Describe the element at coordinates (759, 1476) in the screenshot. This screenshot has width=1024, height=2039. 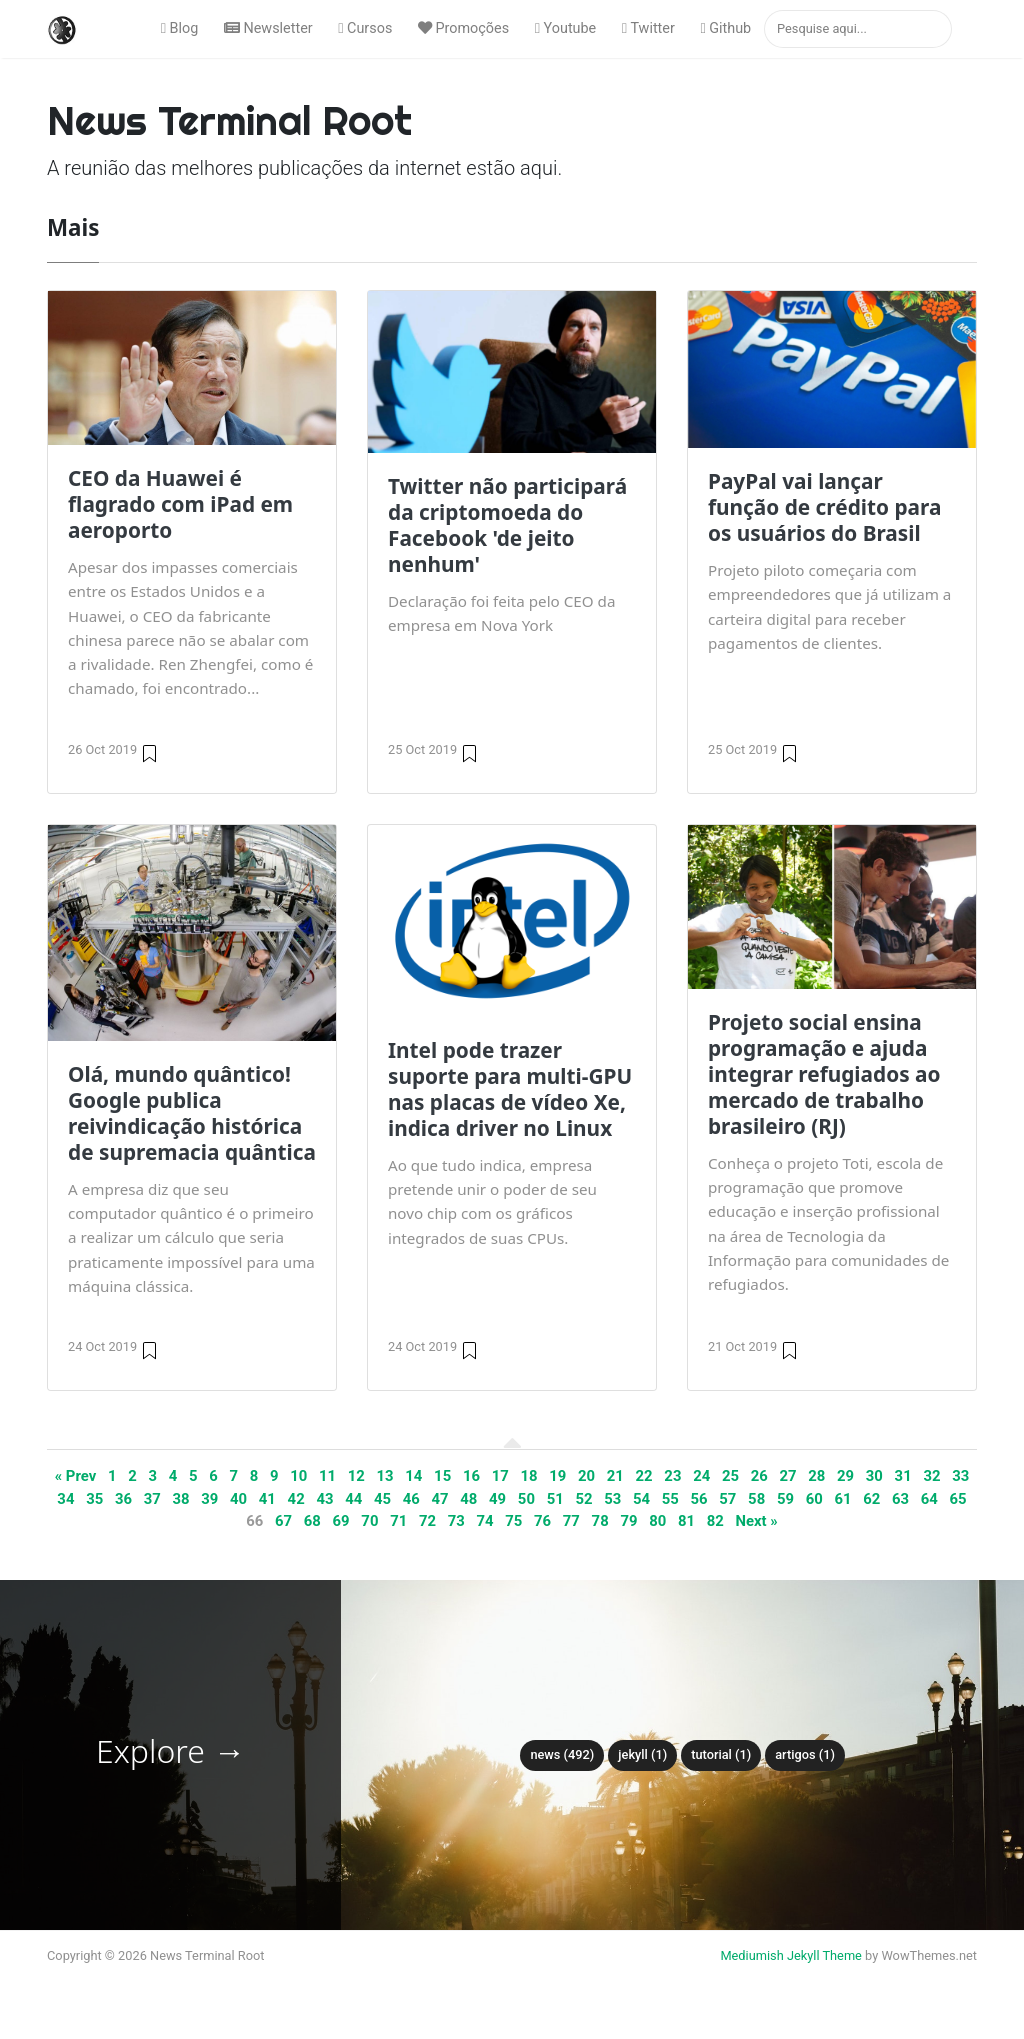
I see `26` at that location.